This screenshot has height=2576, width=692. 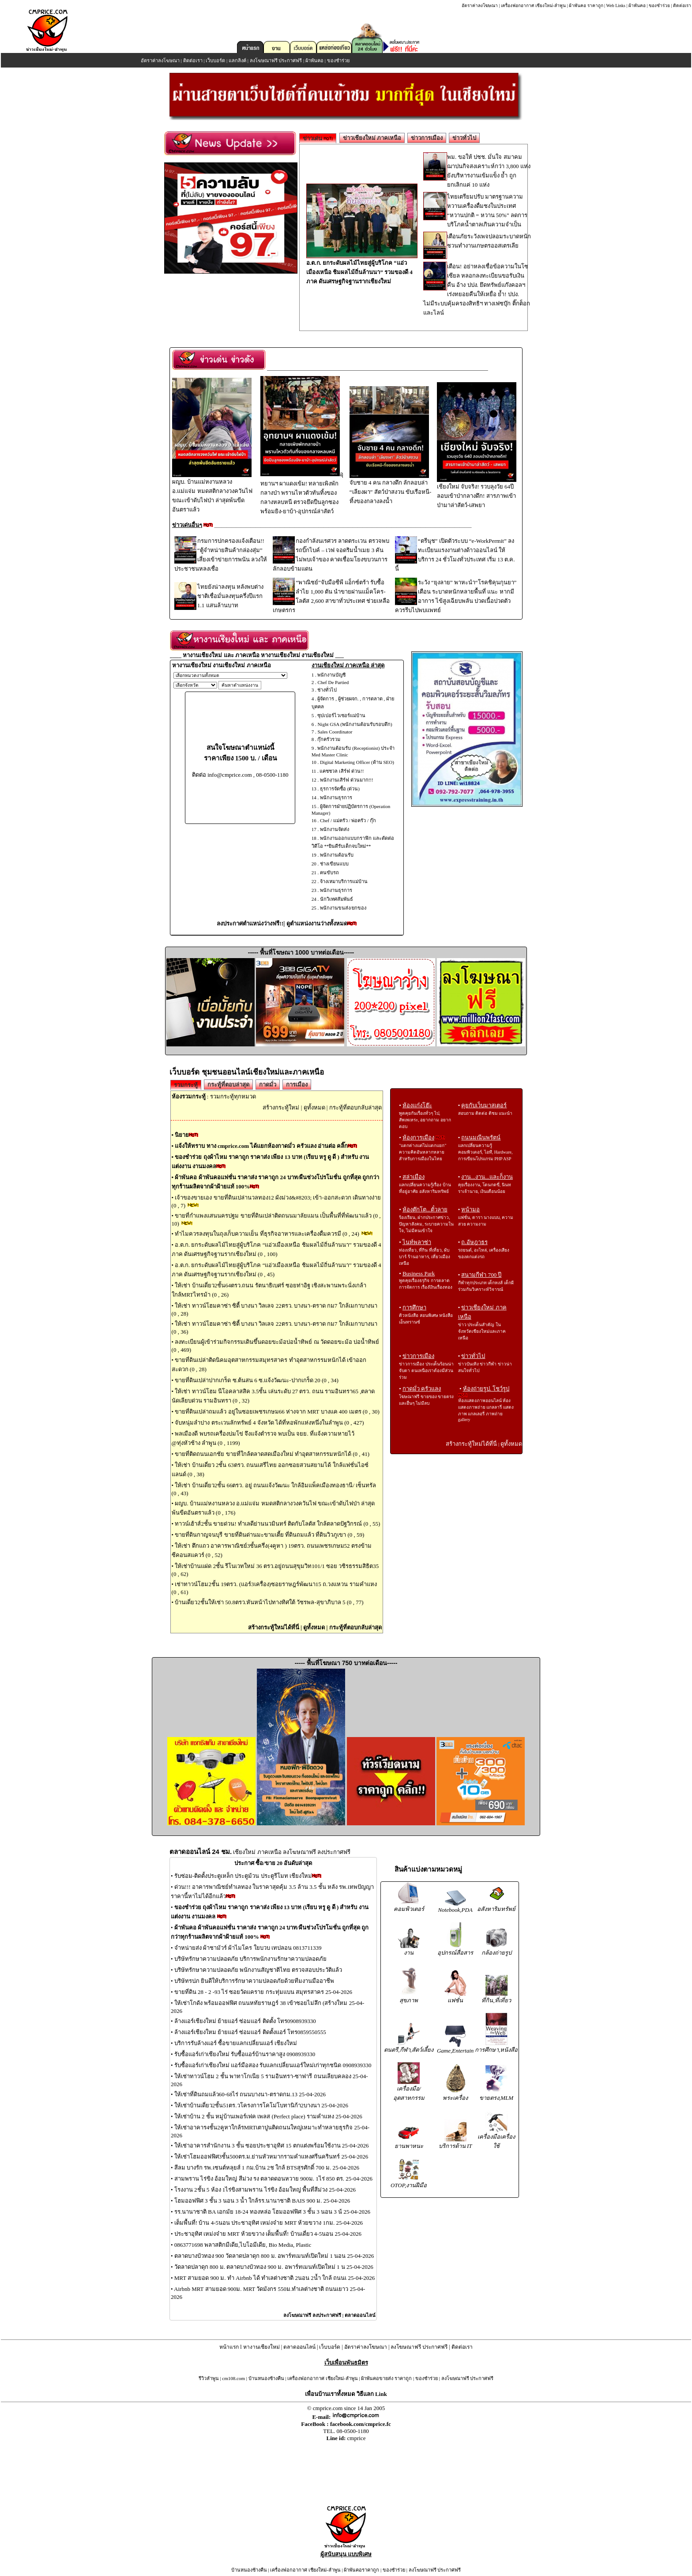 I want to click on กระทู้ที่ตอบกลับล่าสุด, so click(x=355, y=1107).